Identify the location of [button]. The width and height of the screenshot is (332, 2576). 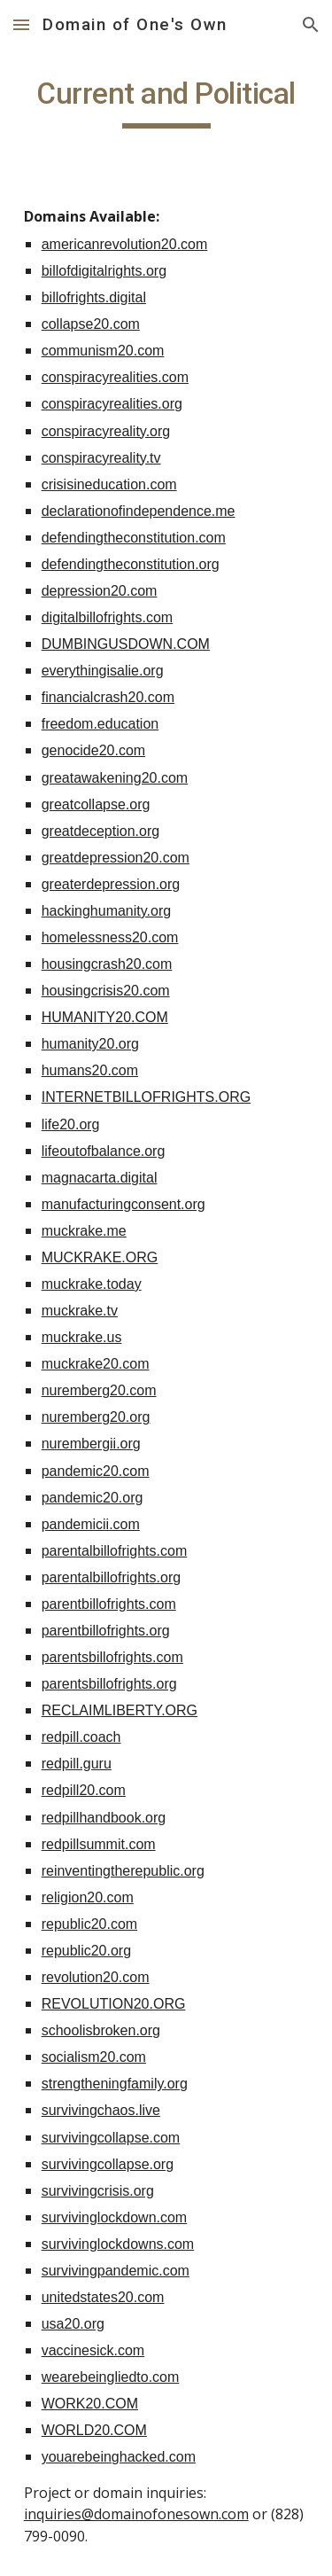
(21, 24).